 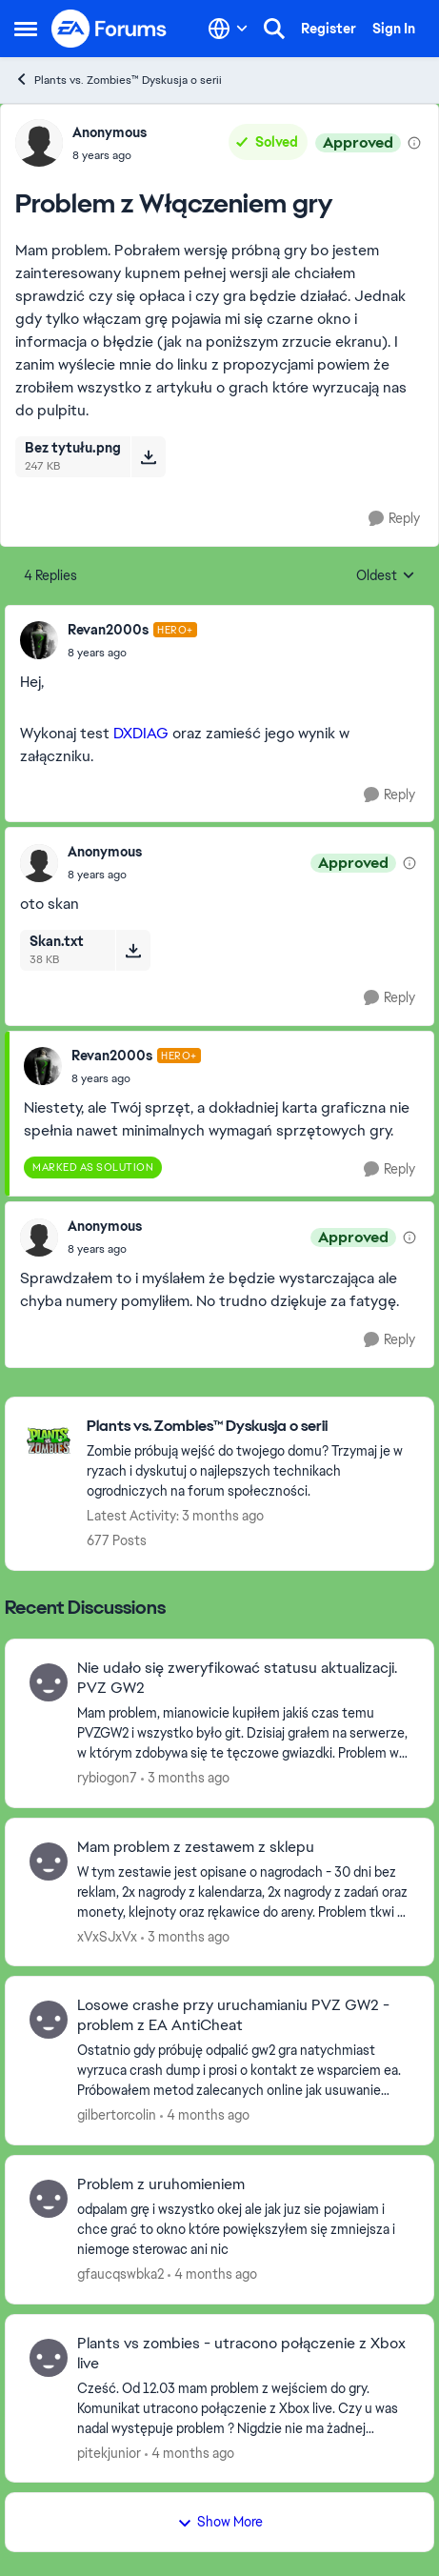 What do you see at coordinates (107, 1777) in the screenshot?
I see `rybiogon7 [View Profile: rybiogon7,]` at bounding box center [107, 1777].